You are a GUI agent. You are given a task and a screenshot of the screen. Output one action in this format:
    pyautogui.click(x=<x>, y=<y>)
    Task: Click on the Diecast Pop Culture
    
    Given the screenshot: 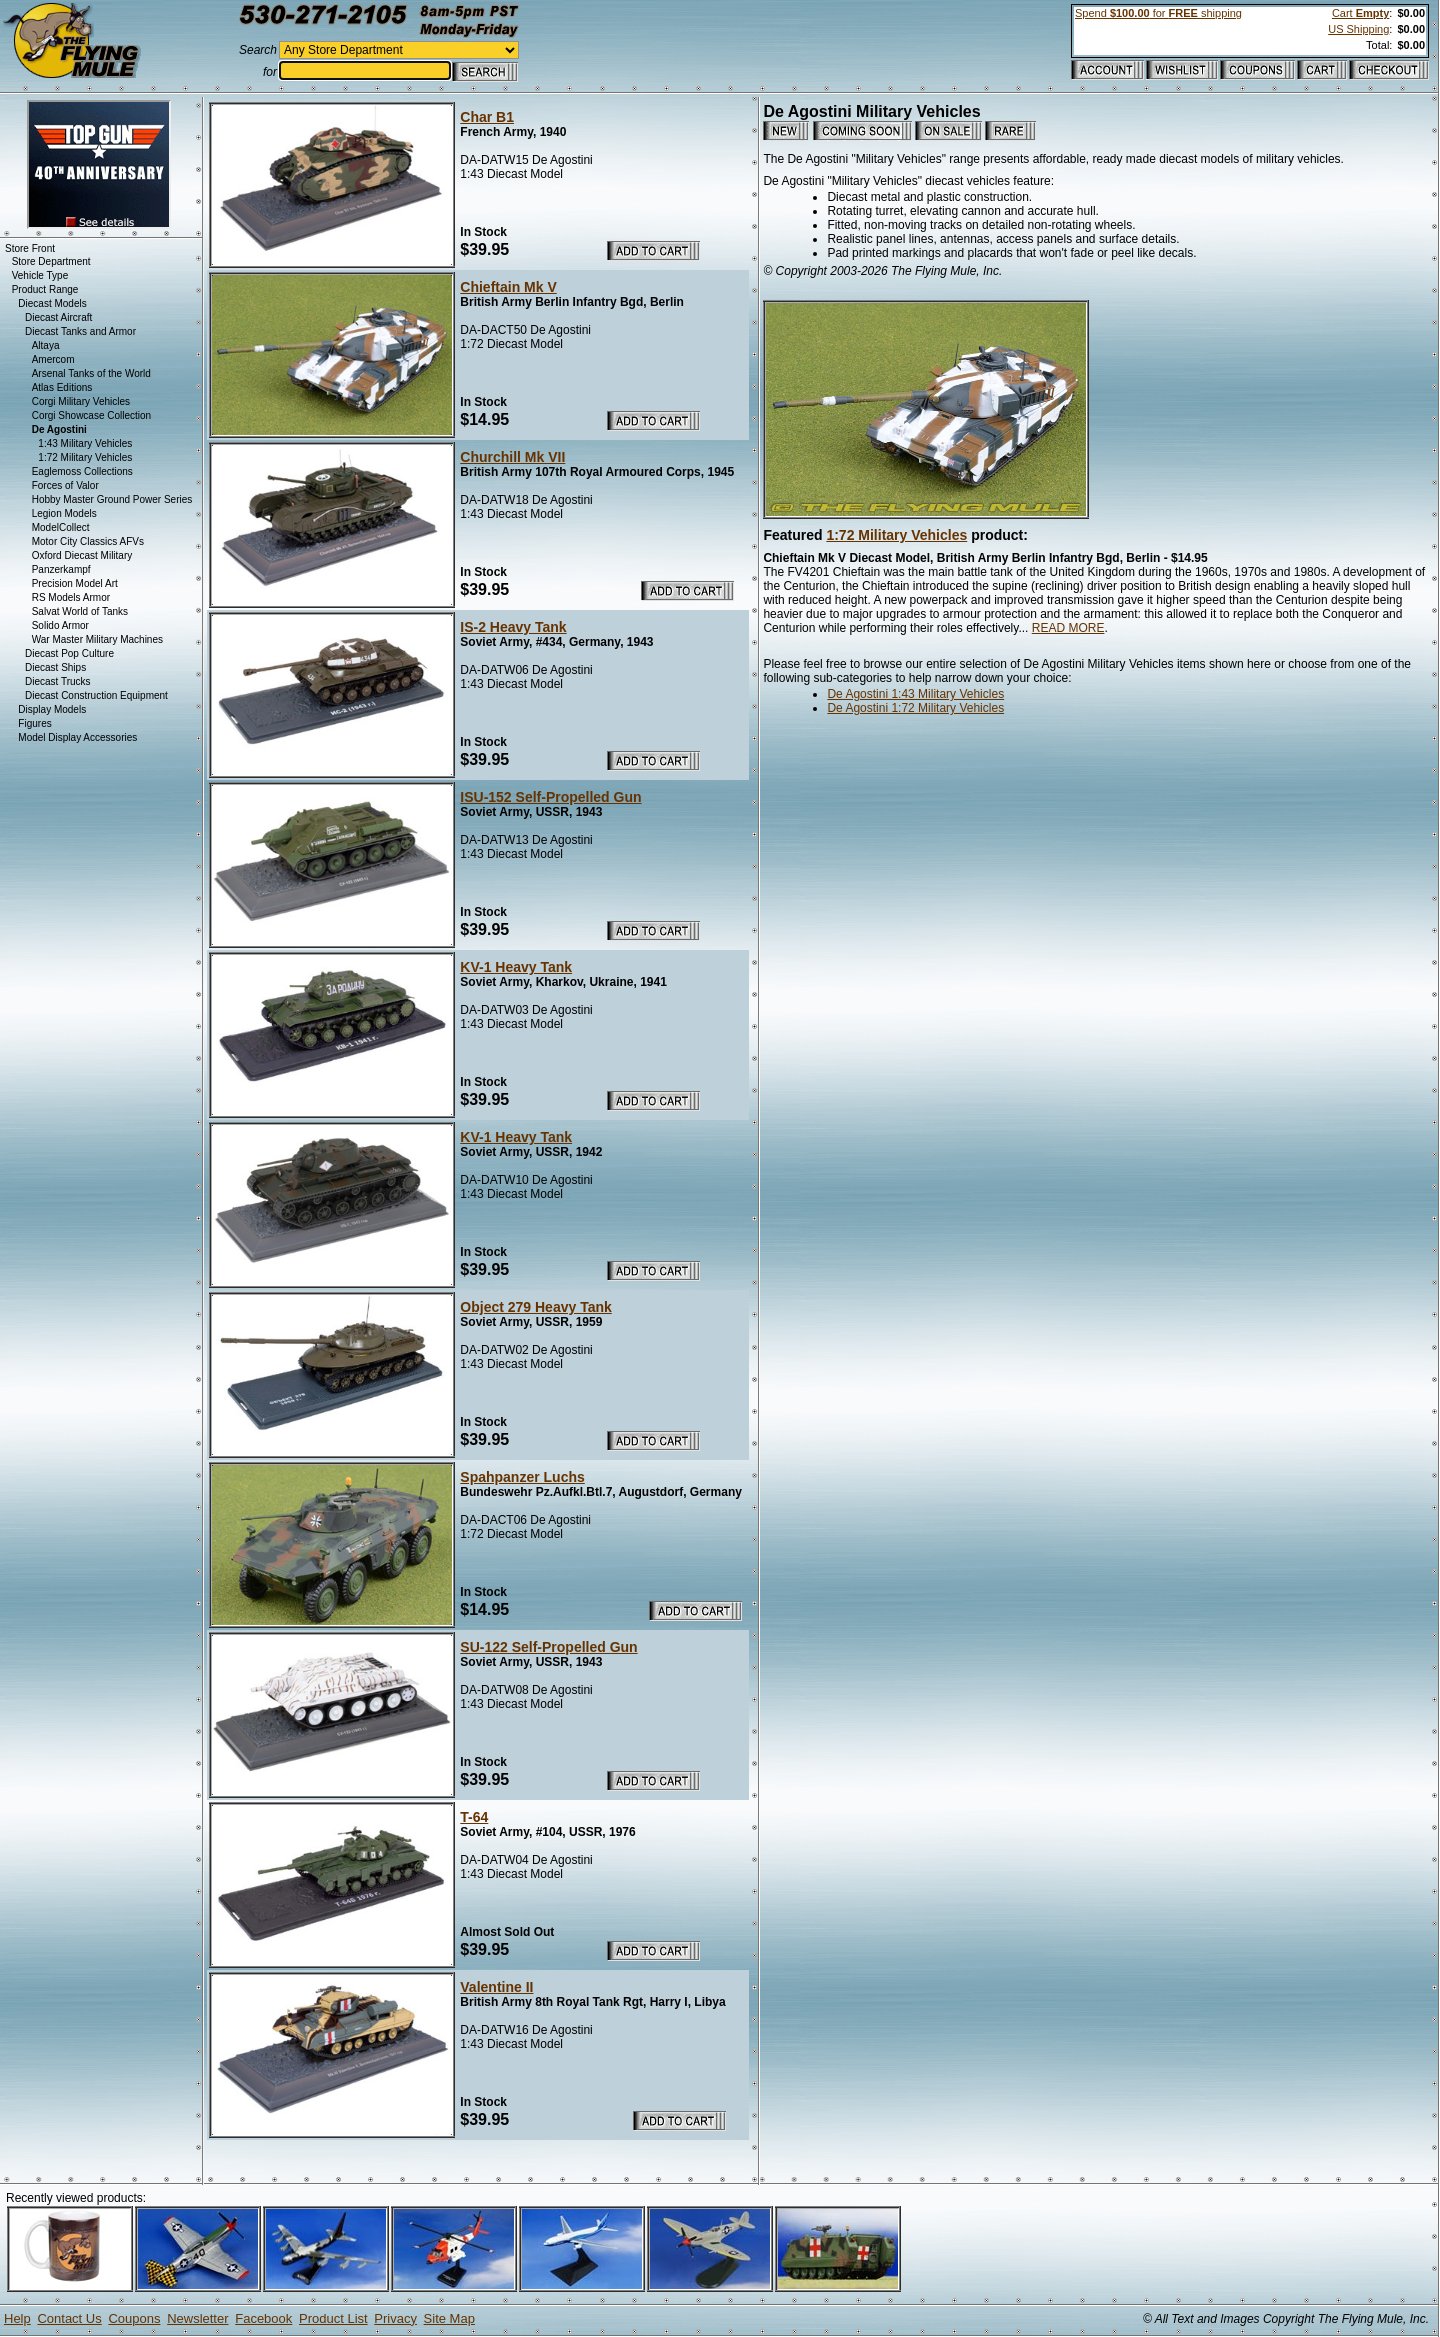 What is the action you would take?
    pyautogui.click(x=69, y=653)
    